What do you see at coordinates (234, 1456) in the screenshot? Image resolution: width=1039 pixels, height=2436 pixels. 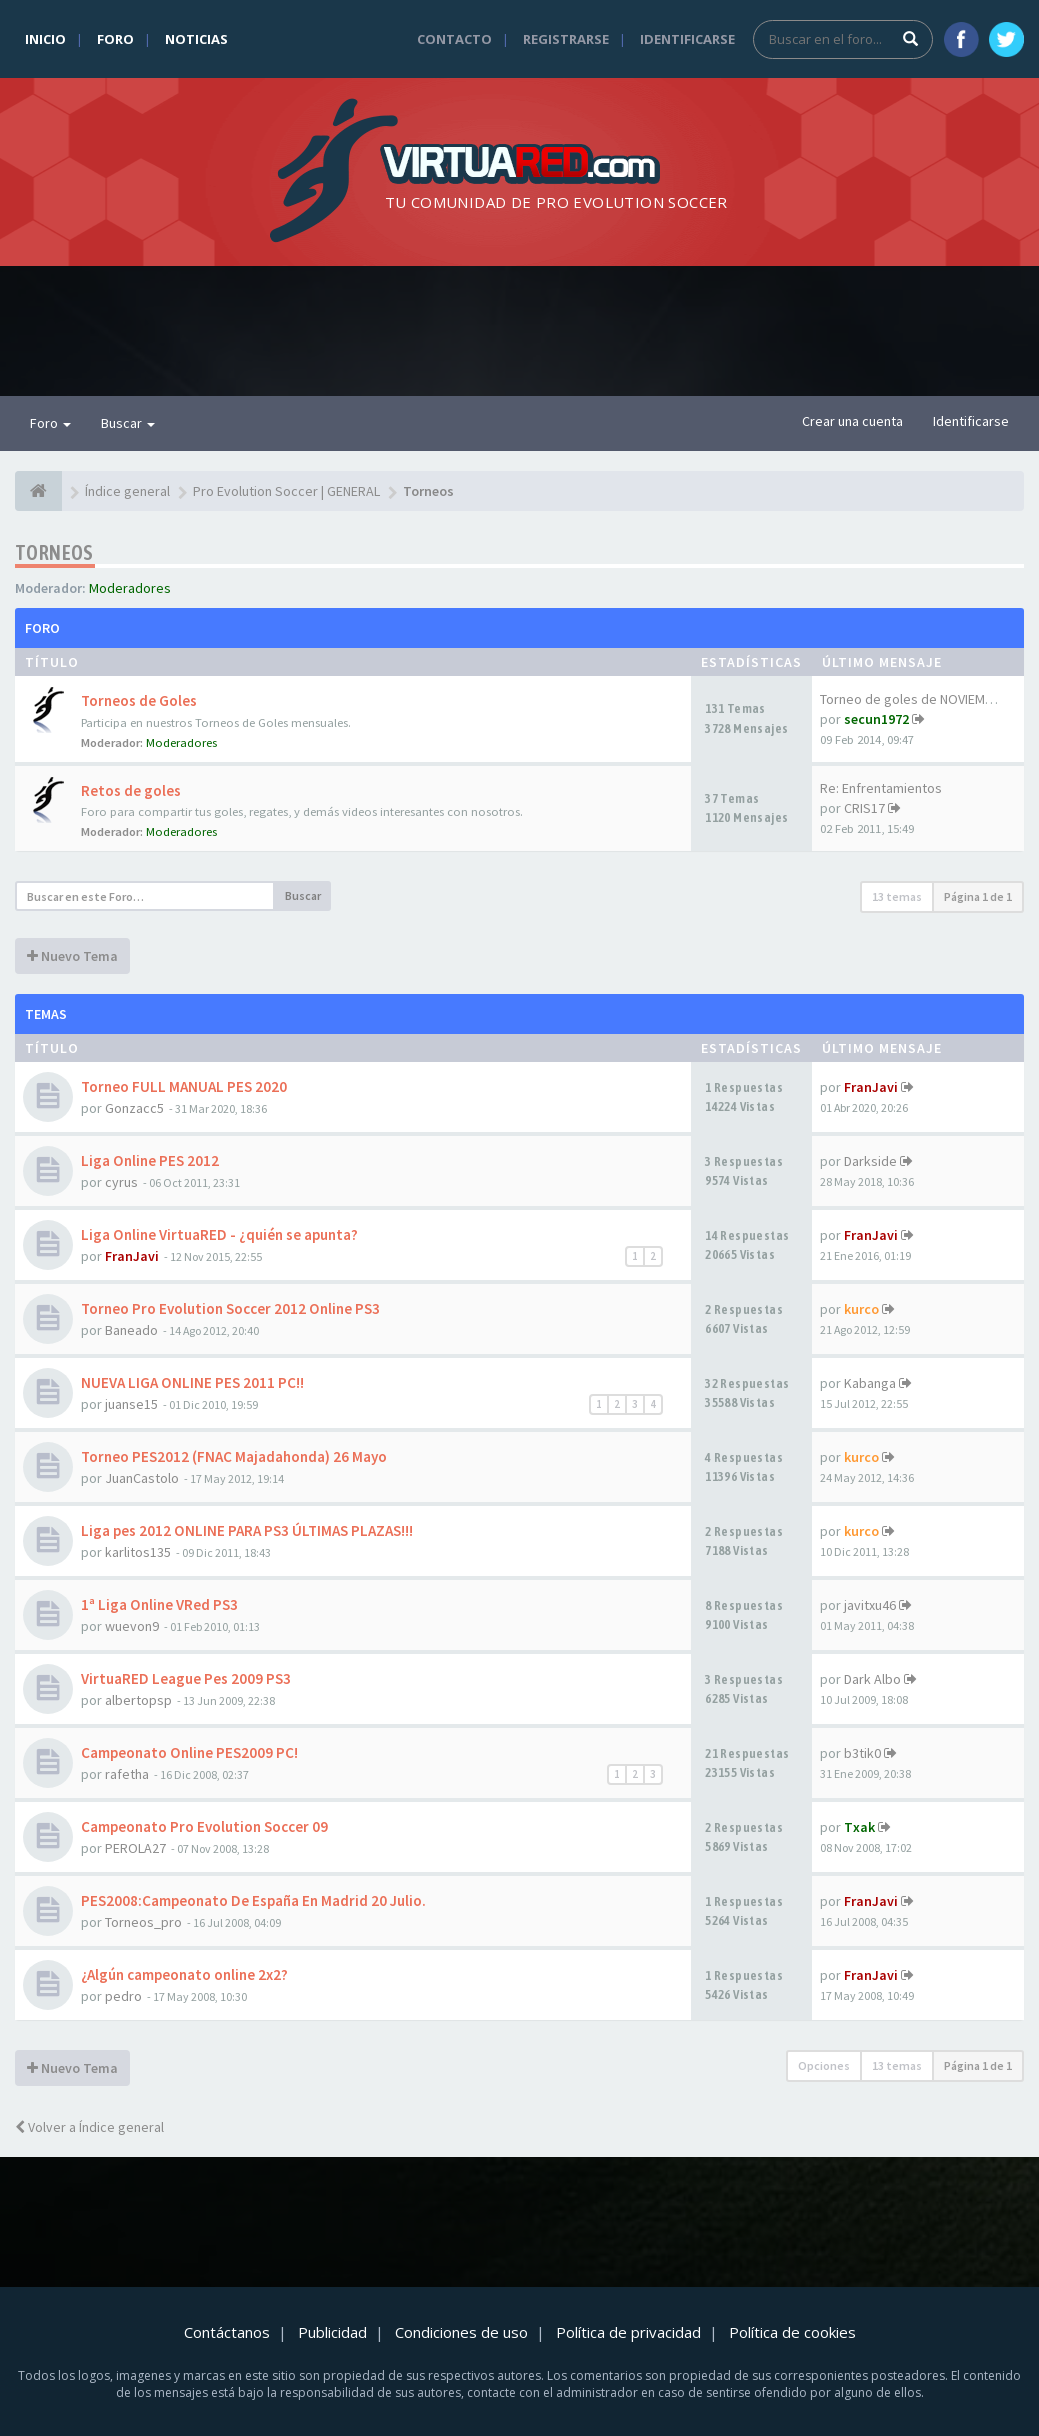 I see `Torneo PES2012 (FNAC Majadahonda) 26 Mayo` at bounding box center [234, 1456].